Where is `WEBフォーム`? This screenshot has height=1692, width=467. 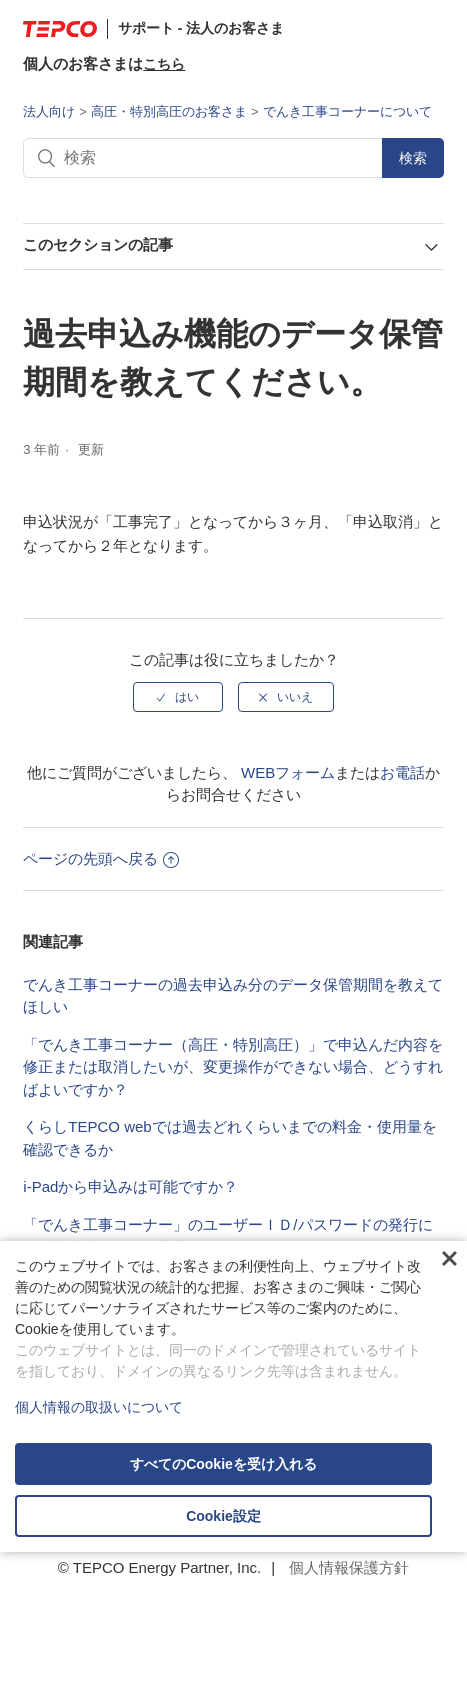 WEBフォーム is located at coordinates (288, 772).